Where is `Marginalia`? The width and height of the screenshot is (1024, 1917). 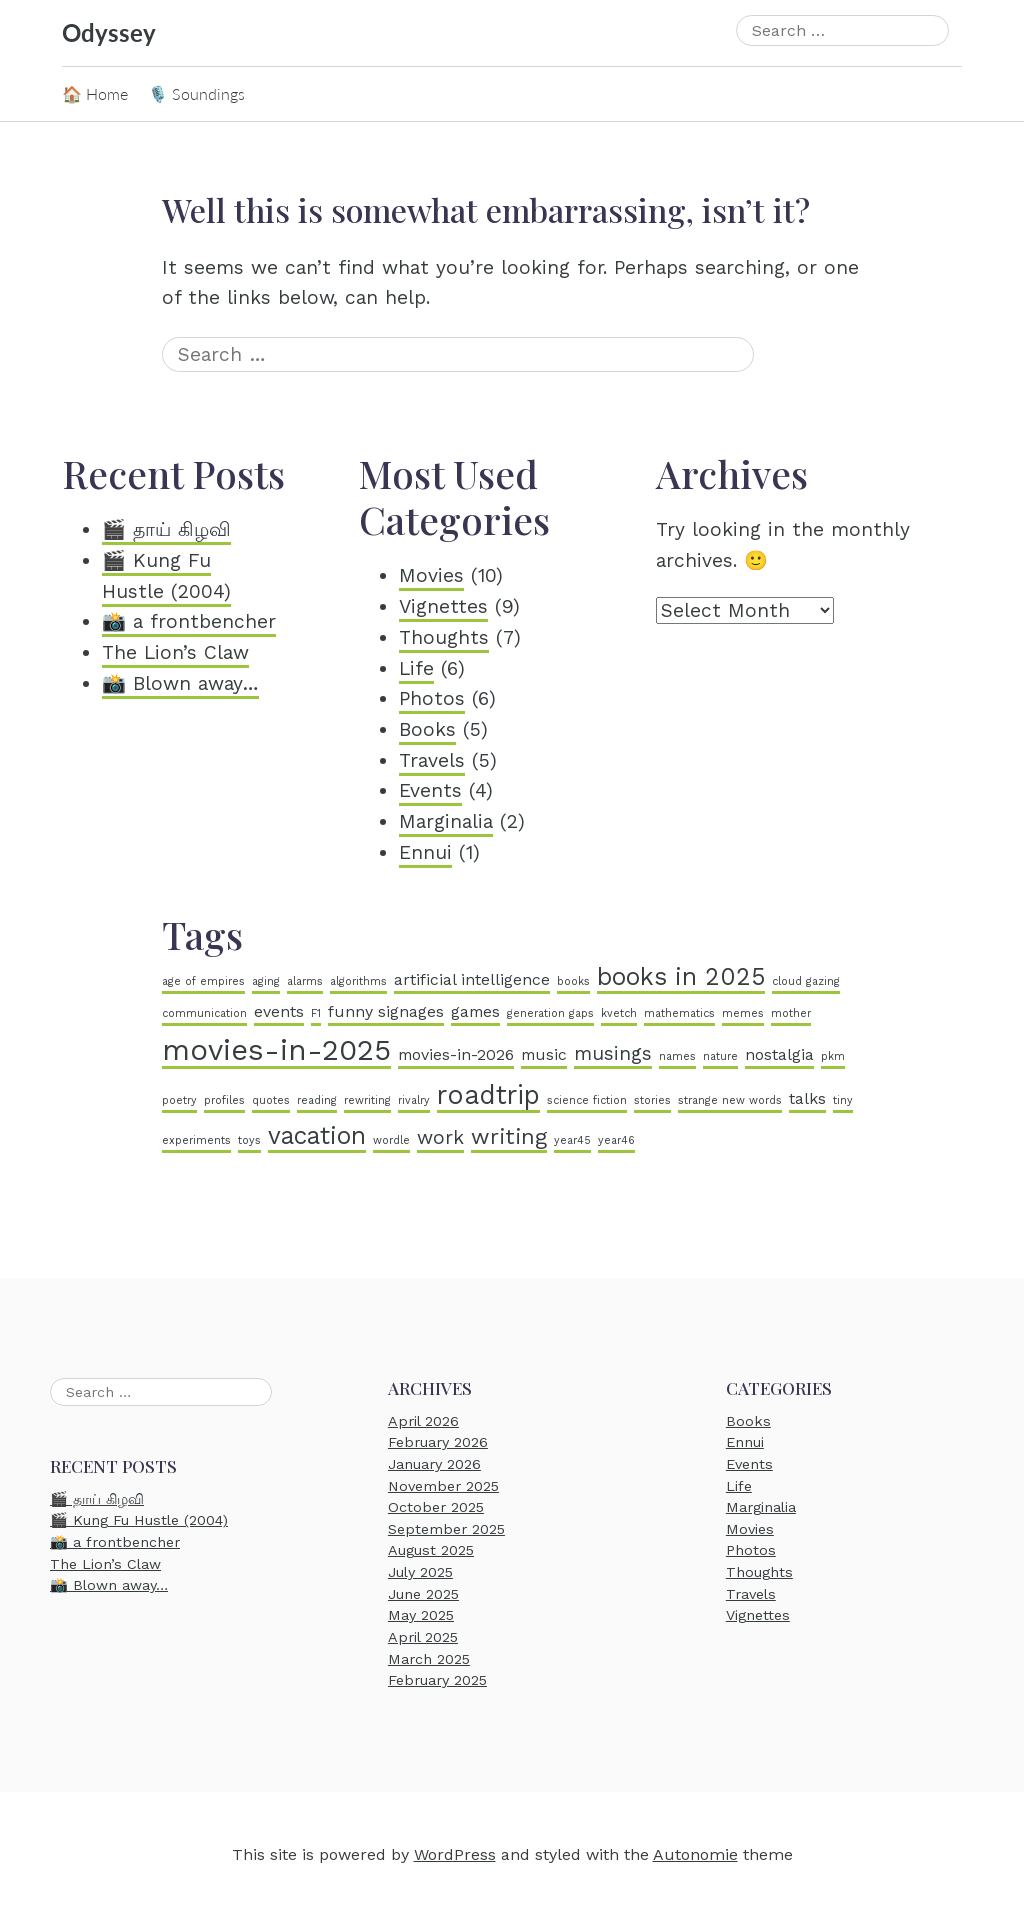
Marginalia is located at coordinates (446, 821).